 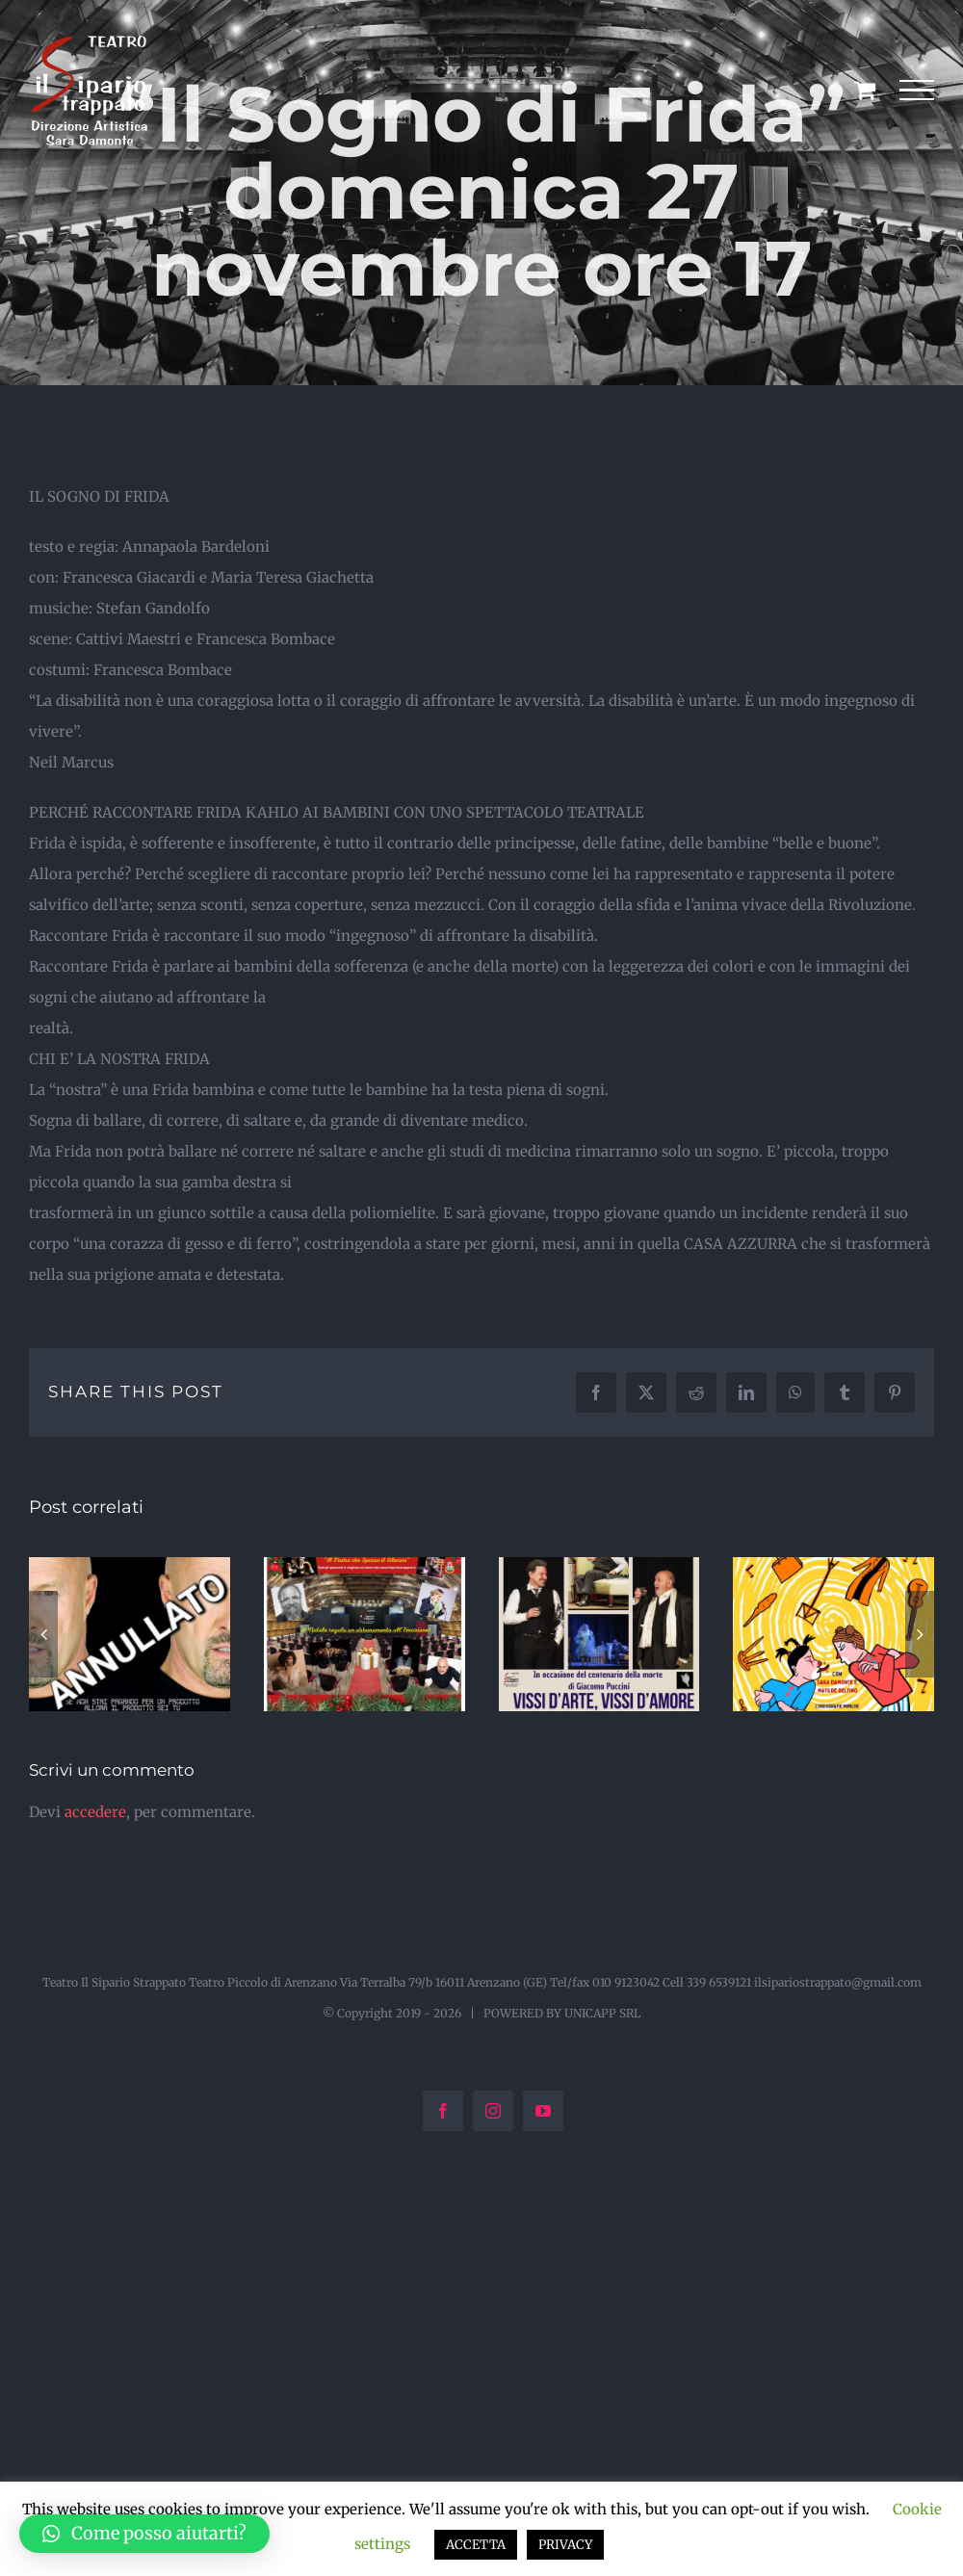 I want to click on PRIVACY, so click(x=565, y=2545).